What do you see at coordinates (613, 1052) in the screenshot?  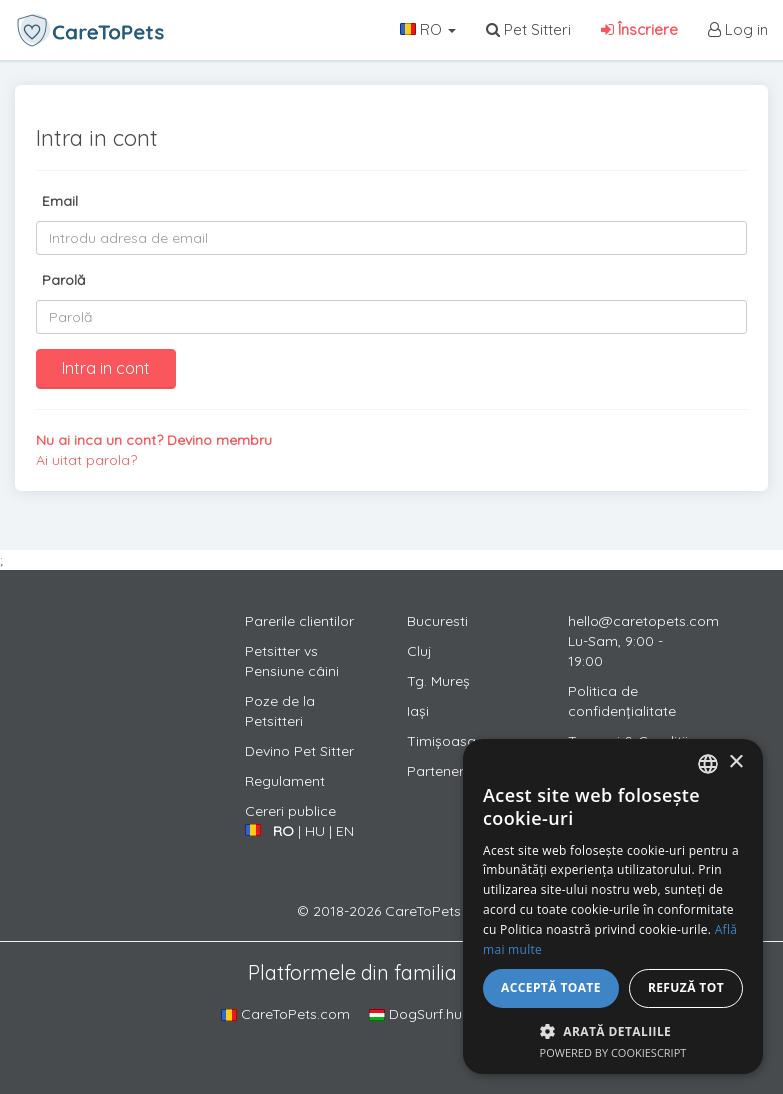 I see `Powered by CookieScript [Powered by CookieScript, opens a new window]` at bounding box center [613, 1052].